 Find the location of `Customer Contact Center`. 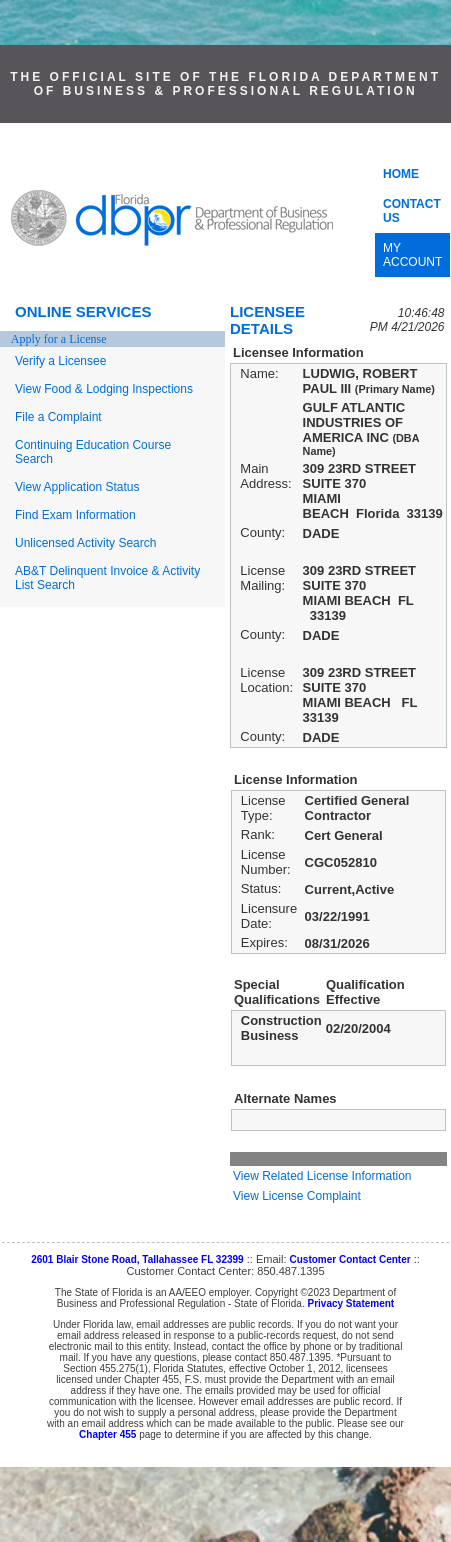

Customer Contact Center is located at coordinates (350, 1259).